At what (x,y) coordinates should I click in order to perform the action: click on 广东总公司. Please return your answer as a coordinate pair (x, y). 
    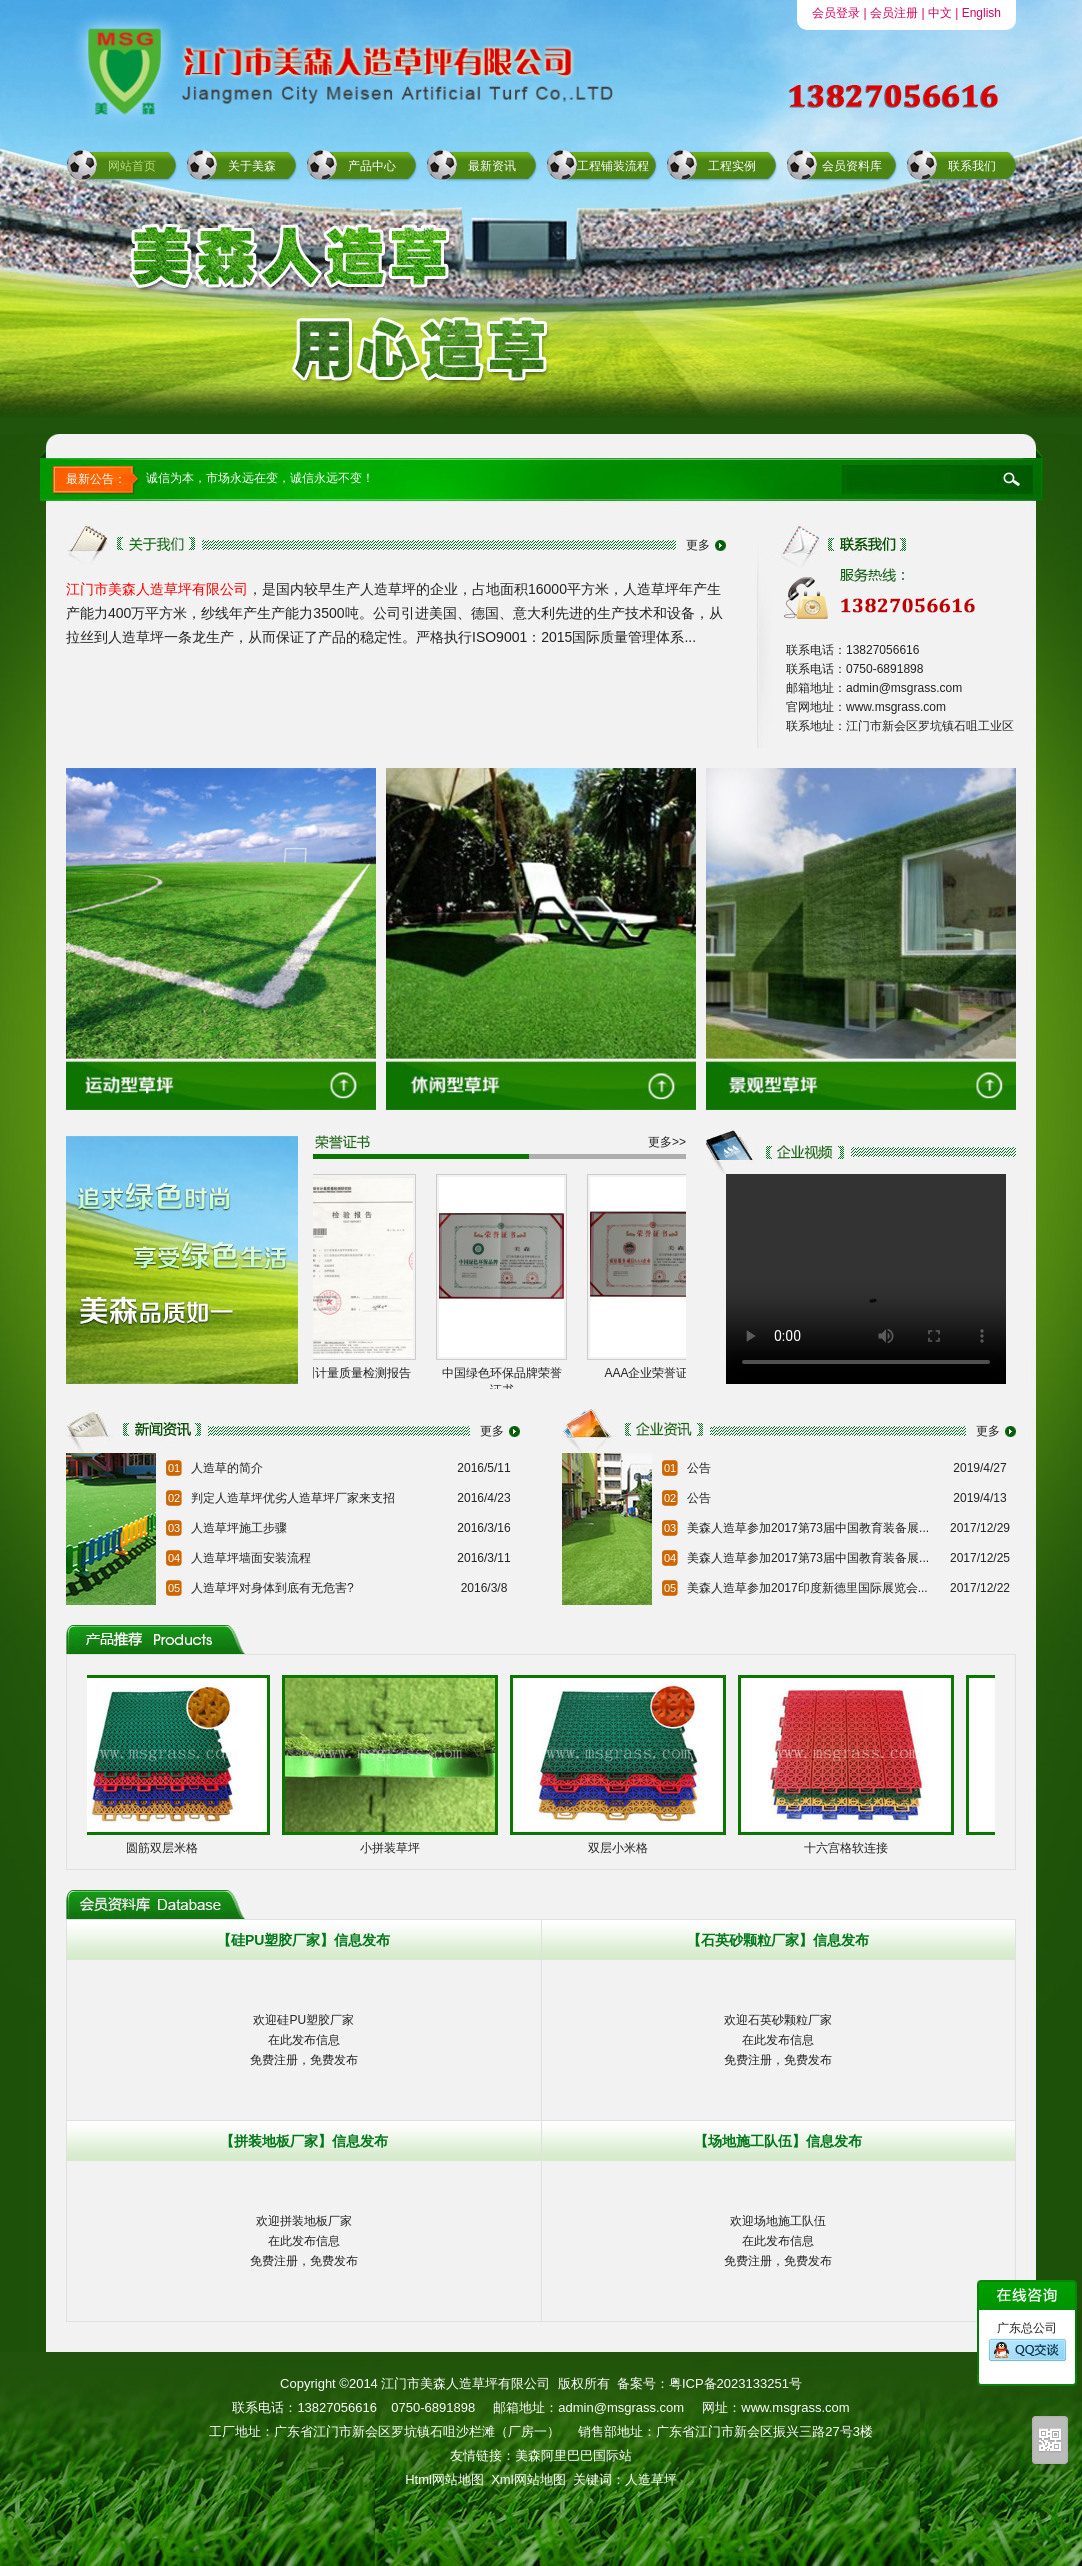
    Looking at the image, I should click on (1027, 2342).